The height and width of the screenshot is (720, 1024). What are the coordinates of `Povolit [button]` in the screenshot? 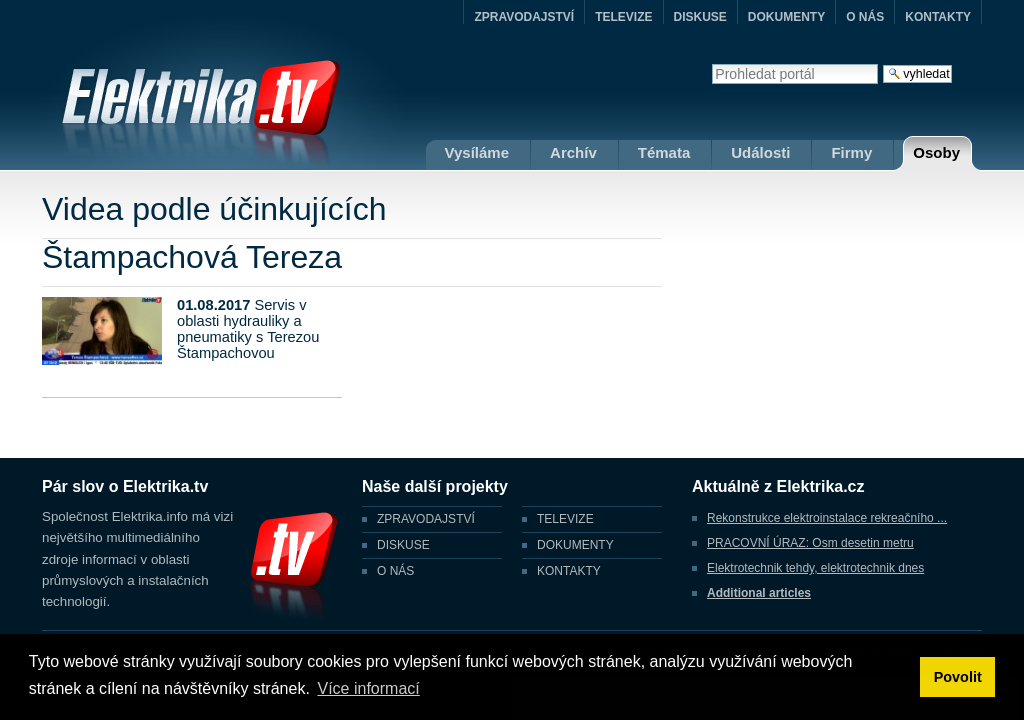 It's located at (958, 677).